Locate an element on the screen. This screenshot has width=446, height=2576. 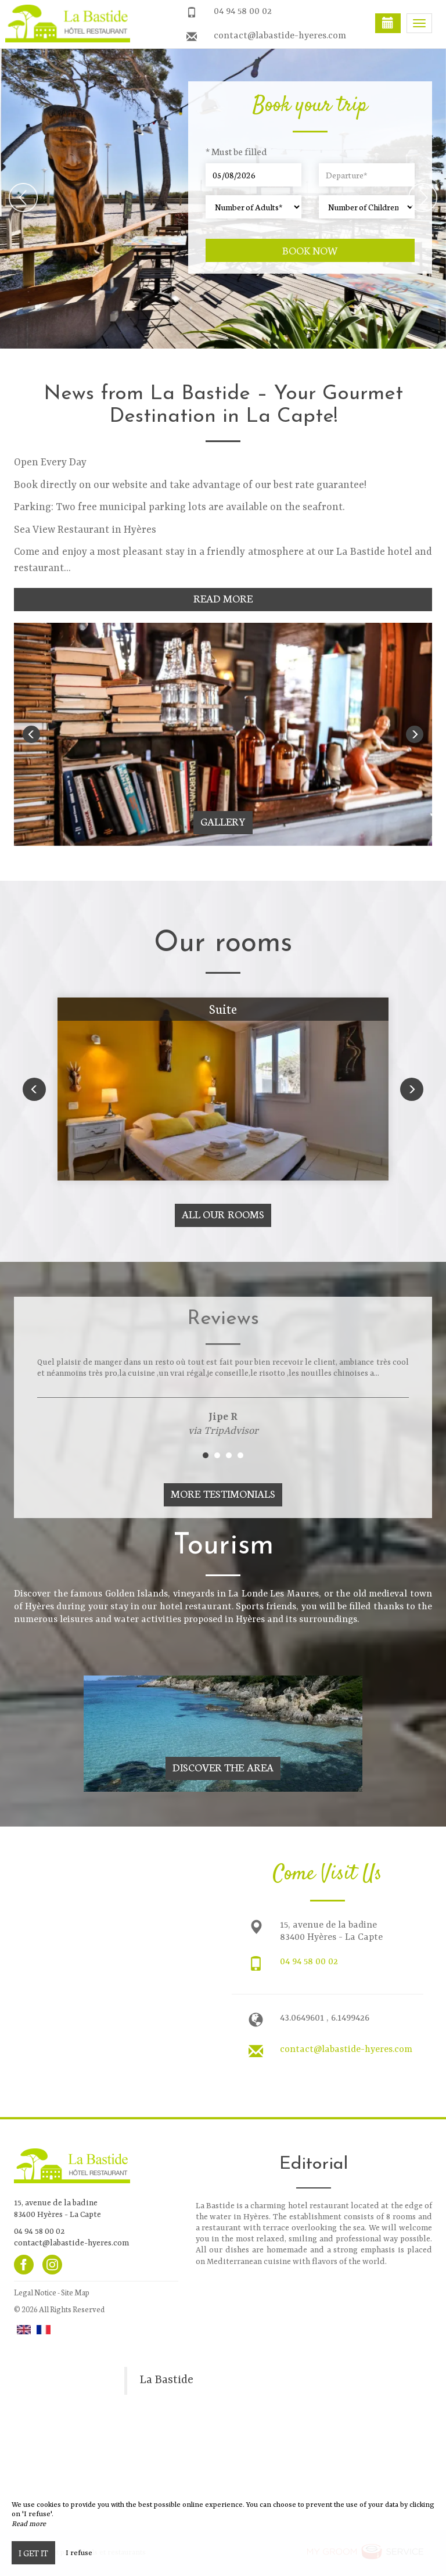
Read More is located at coordinates (223, 598).